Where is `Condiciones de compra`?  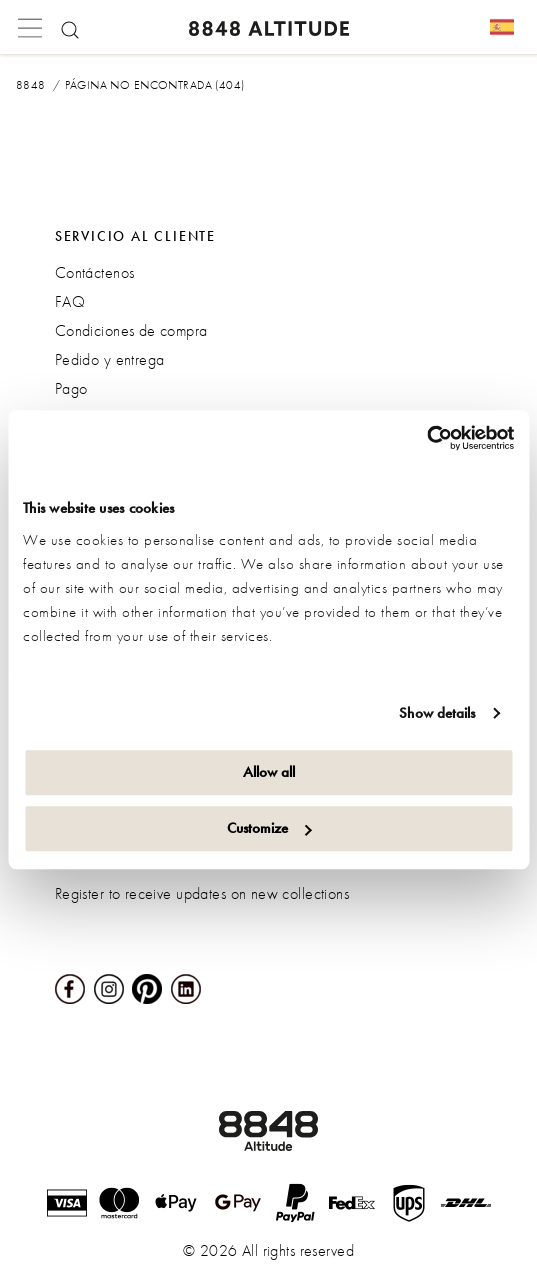
Condiciones de compra is located at coordinates (131, 330).